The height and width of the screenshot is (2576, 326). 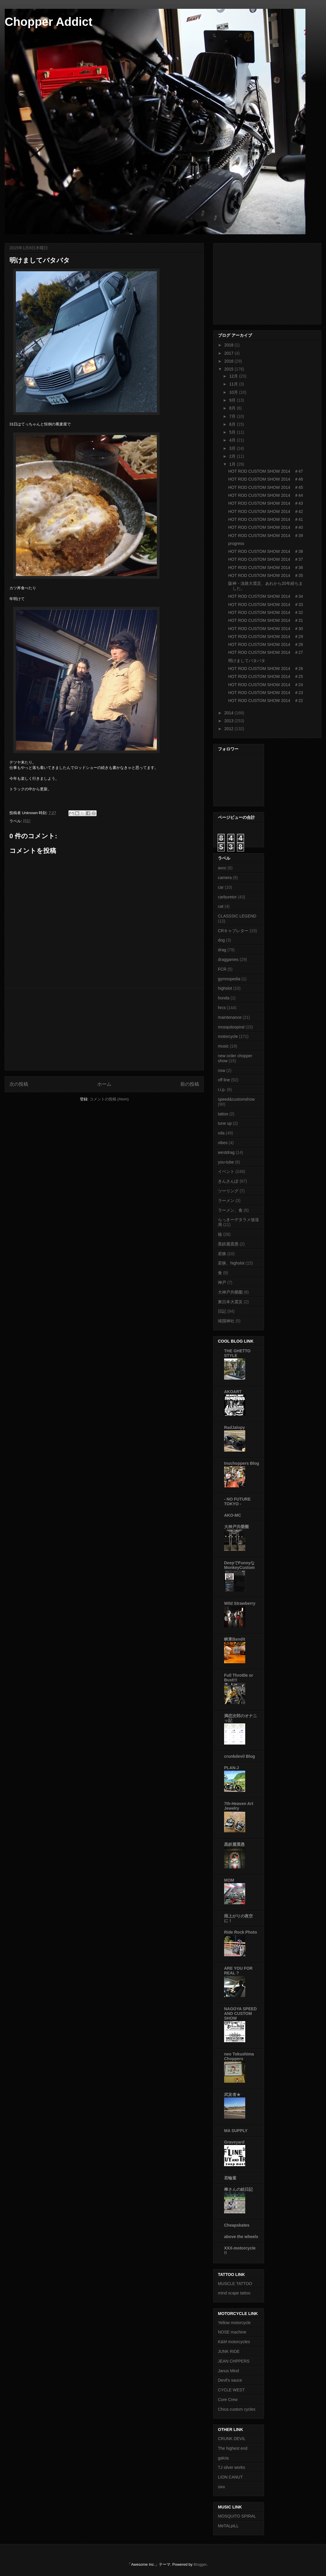 I want to click on 4月, so click(x=233, y=440).